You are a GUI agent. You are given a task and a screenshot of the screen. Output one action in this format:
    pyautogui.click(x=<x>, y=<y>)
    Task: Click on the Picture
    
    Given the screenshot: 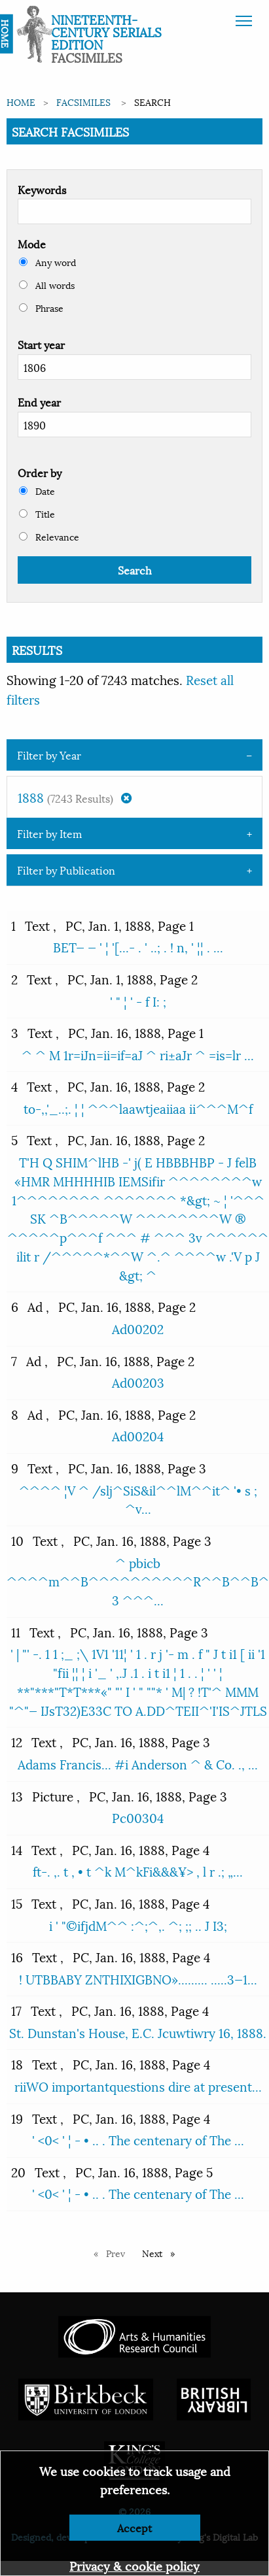 What is the action you would take?
    pyautogui.click(x=54, y=1795)
    